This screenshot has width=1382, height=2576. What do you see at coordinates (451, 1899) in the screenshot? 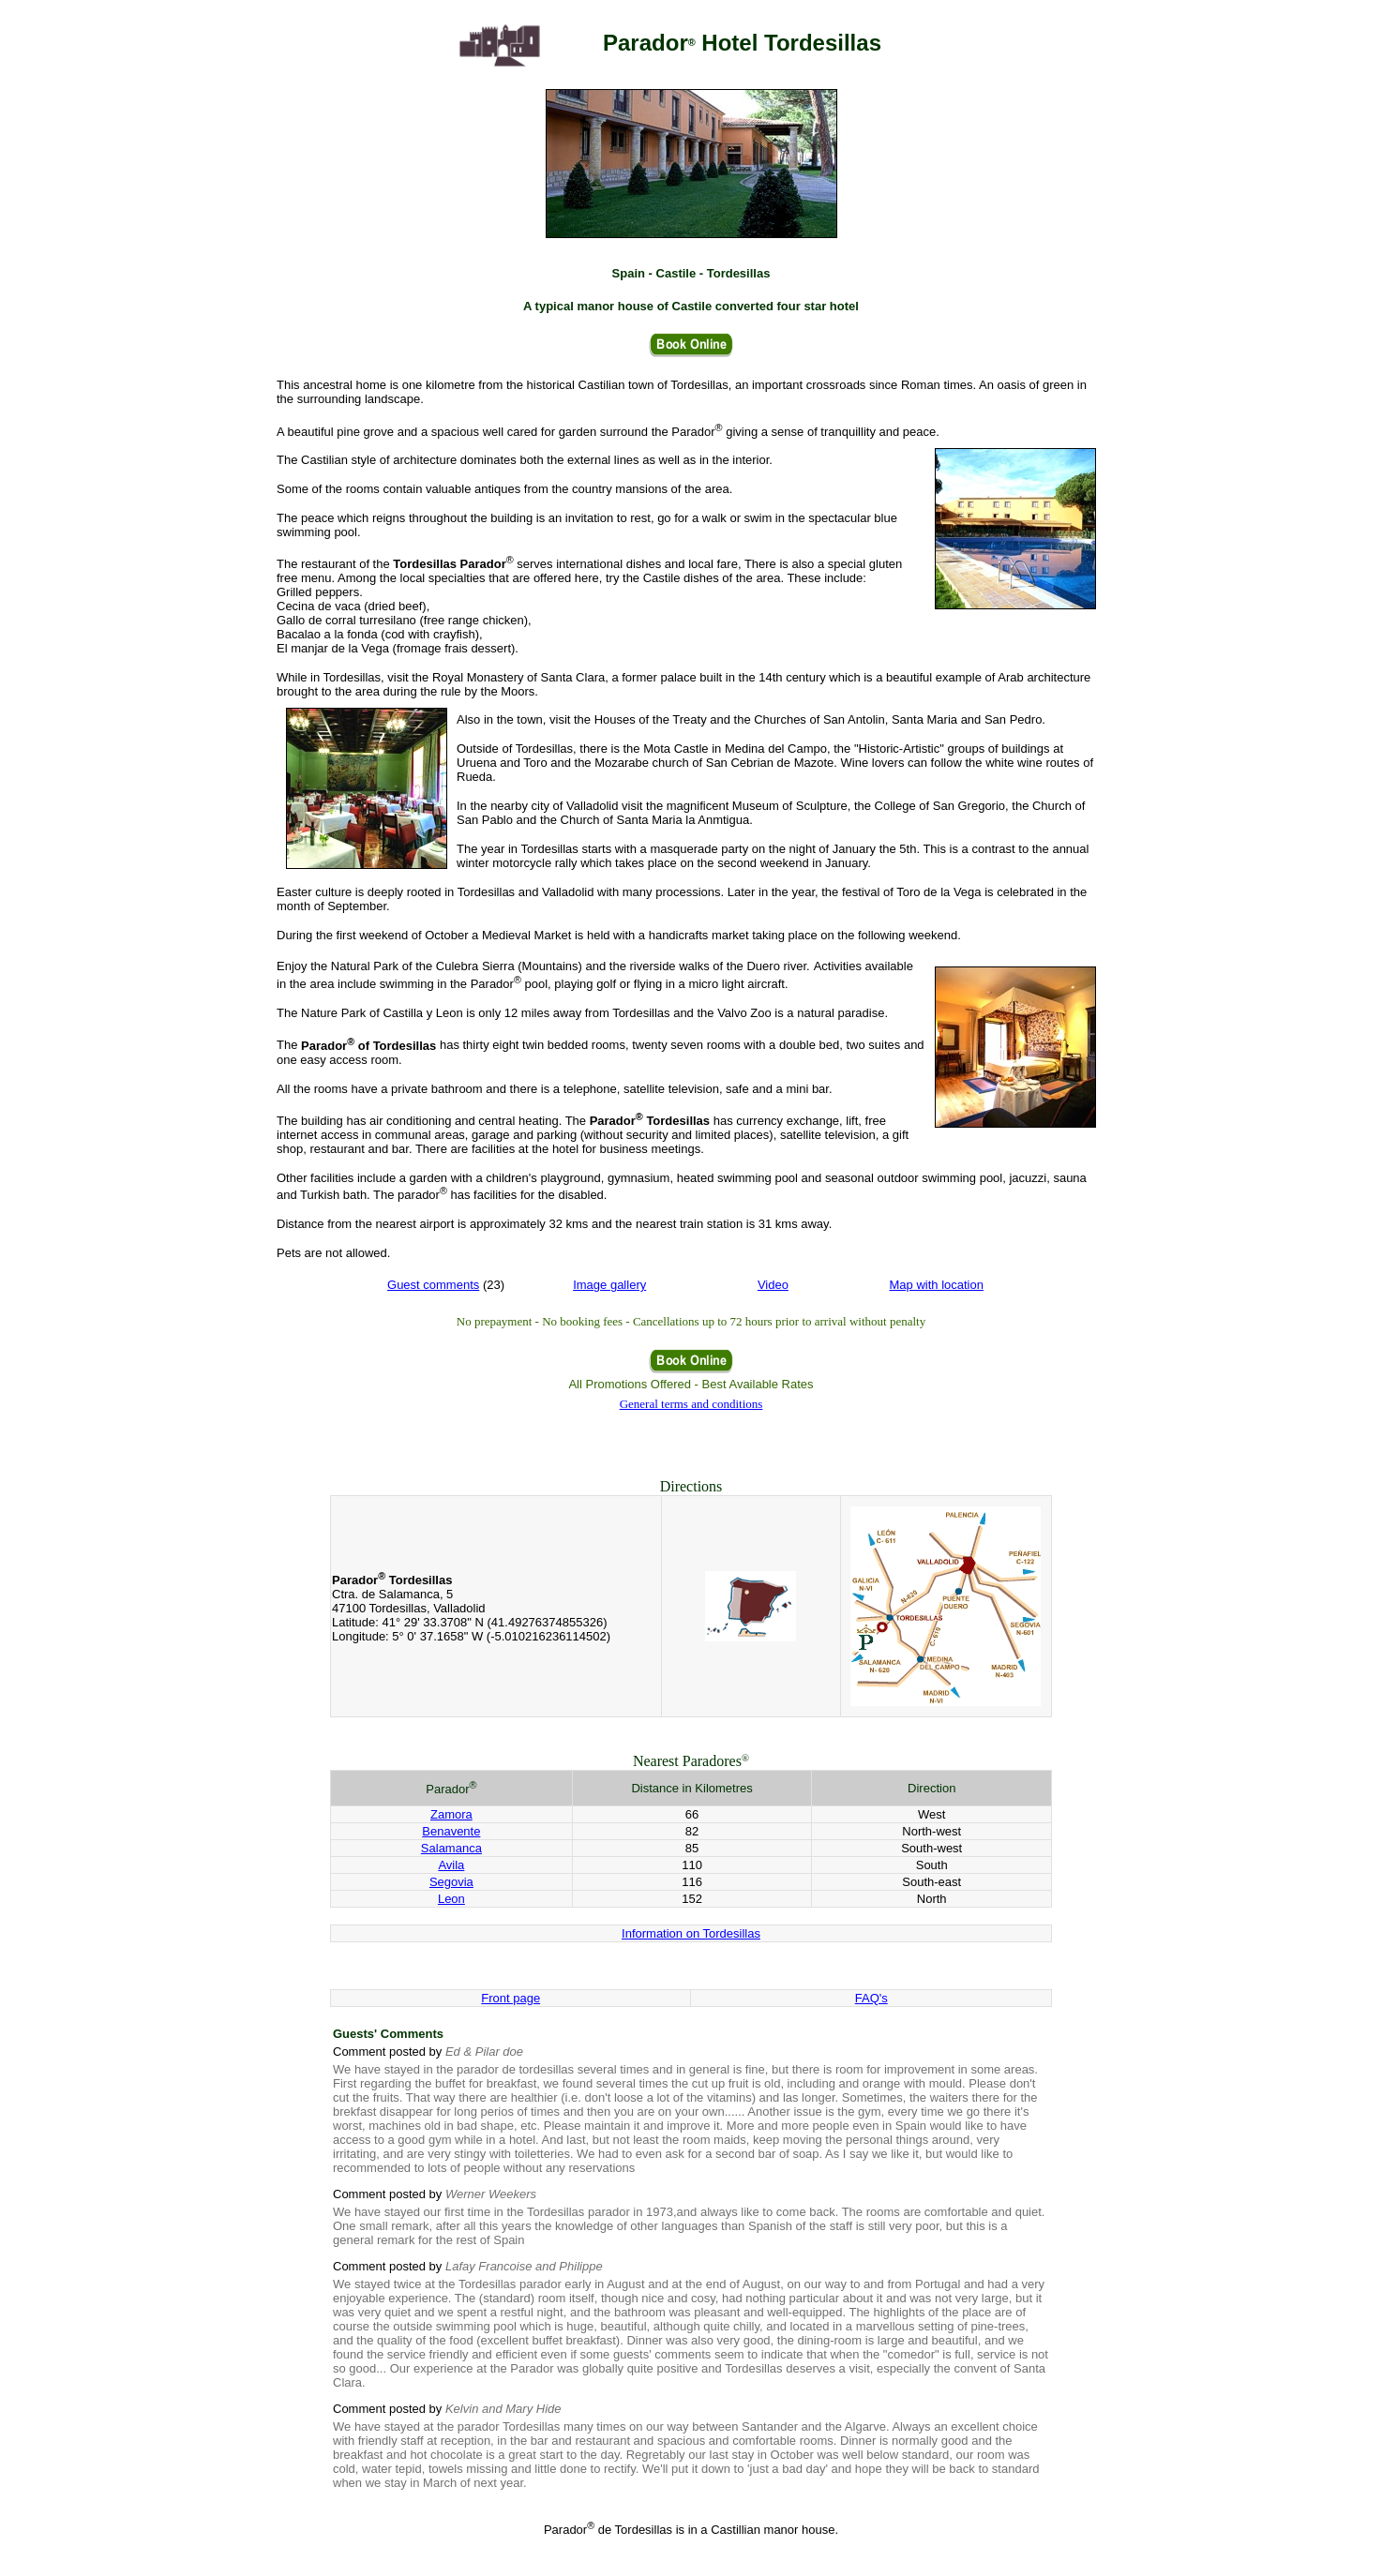
I see `Leon` at bounding box center [451, 1899].